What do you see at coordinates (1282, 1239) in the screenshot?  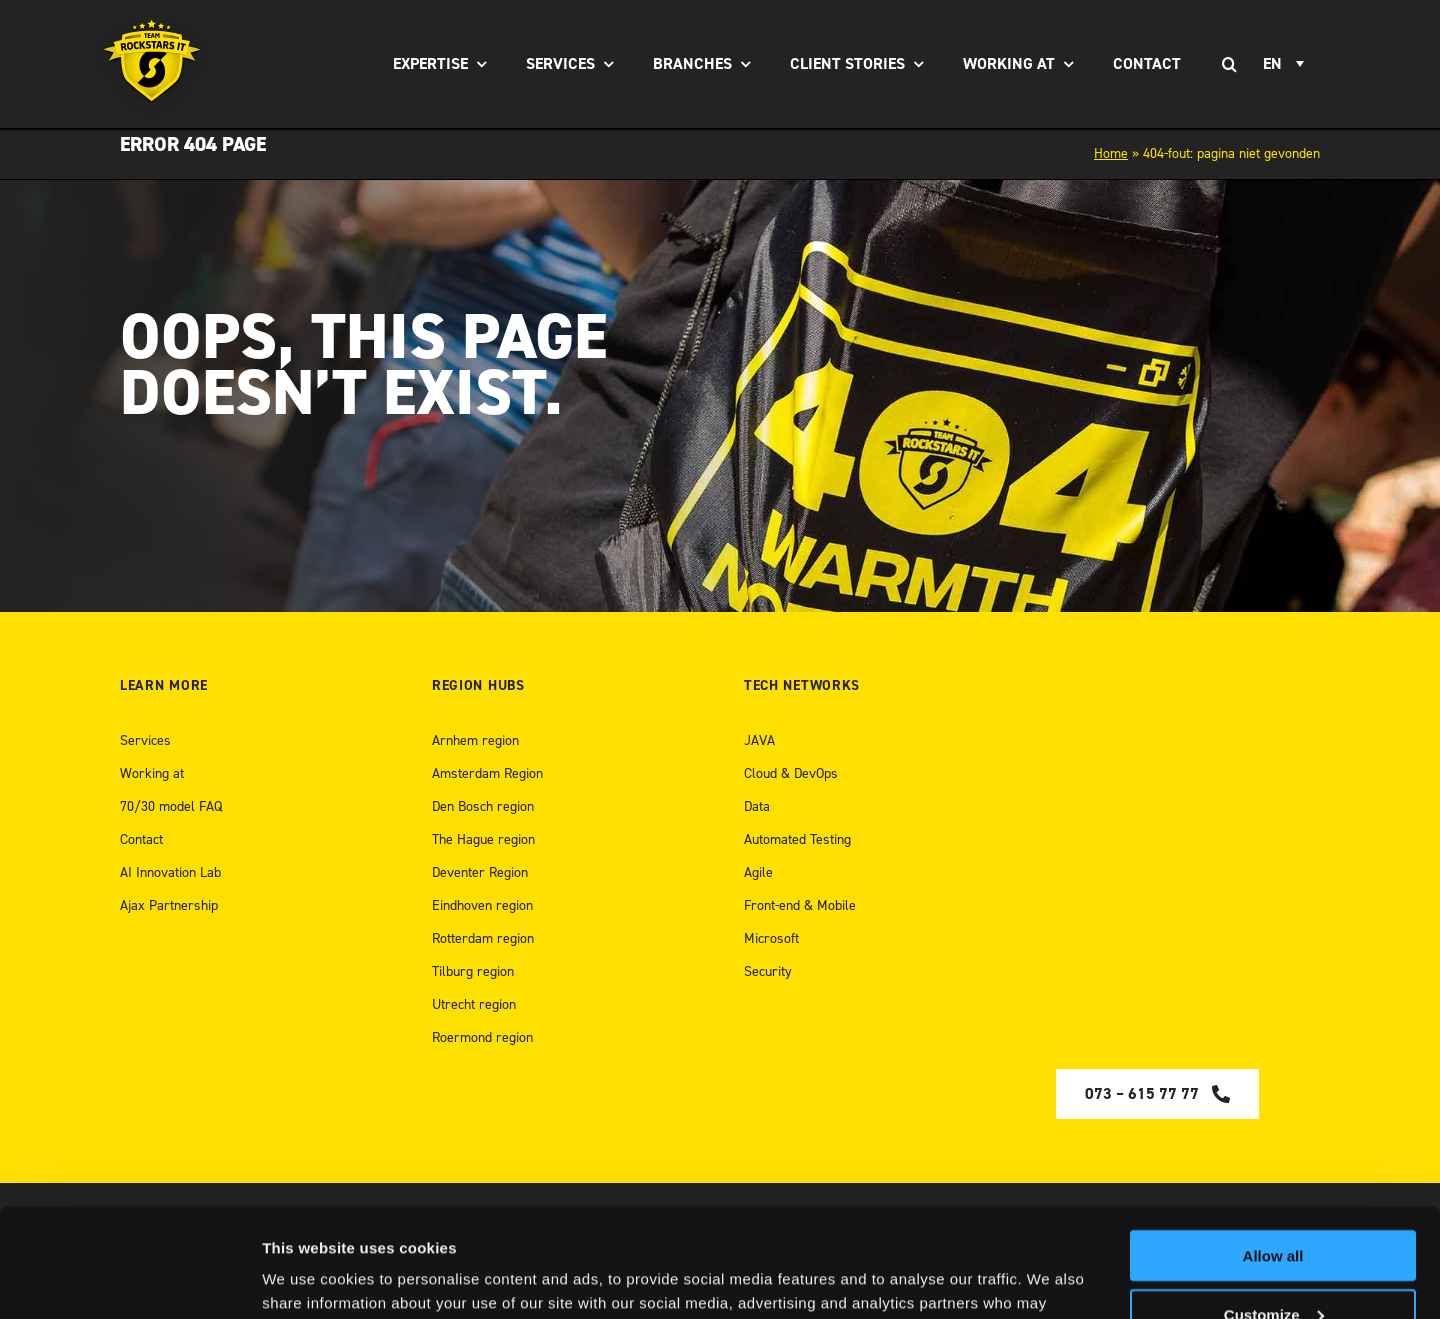 I see `[open Youtube]` at bounding box center [1282, 1239].